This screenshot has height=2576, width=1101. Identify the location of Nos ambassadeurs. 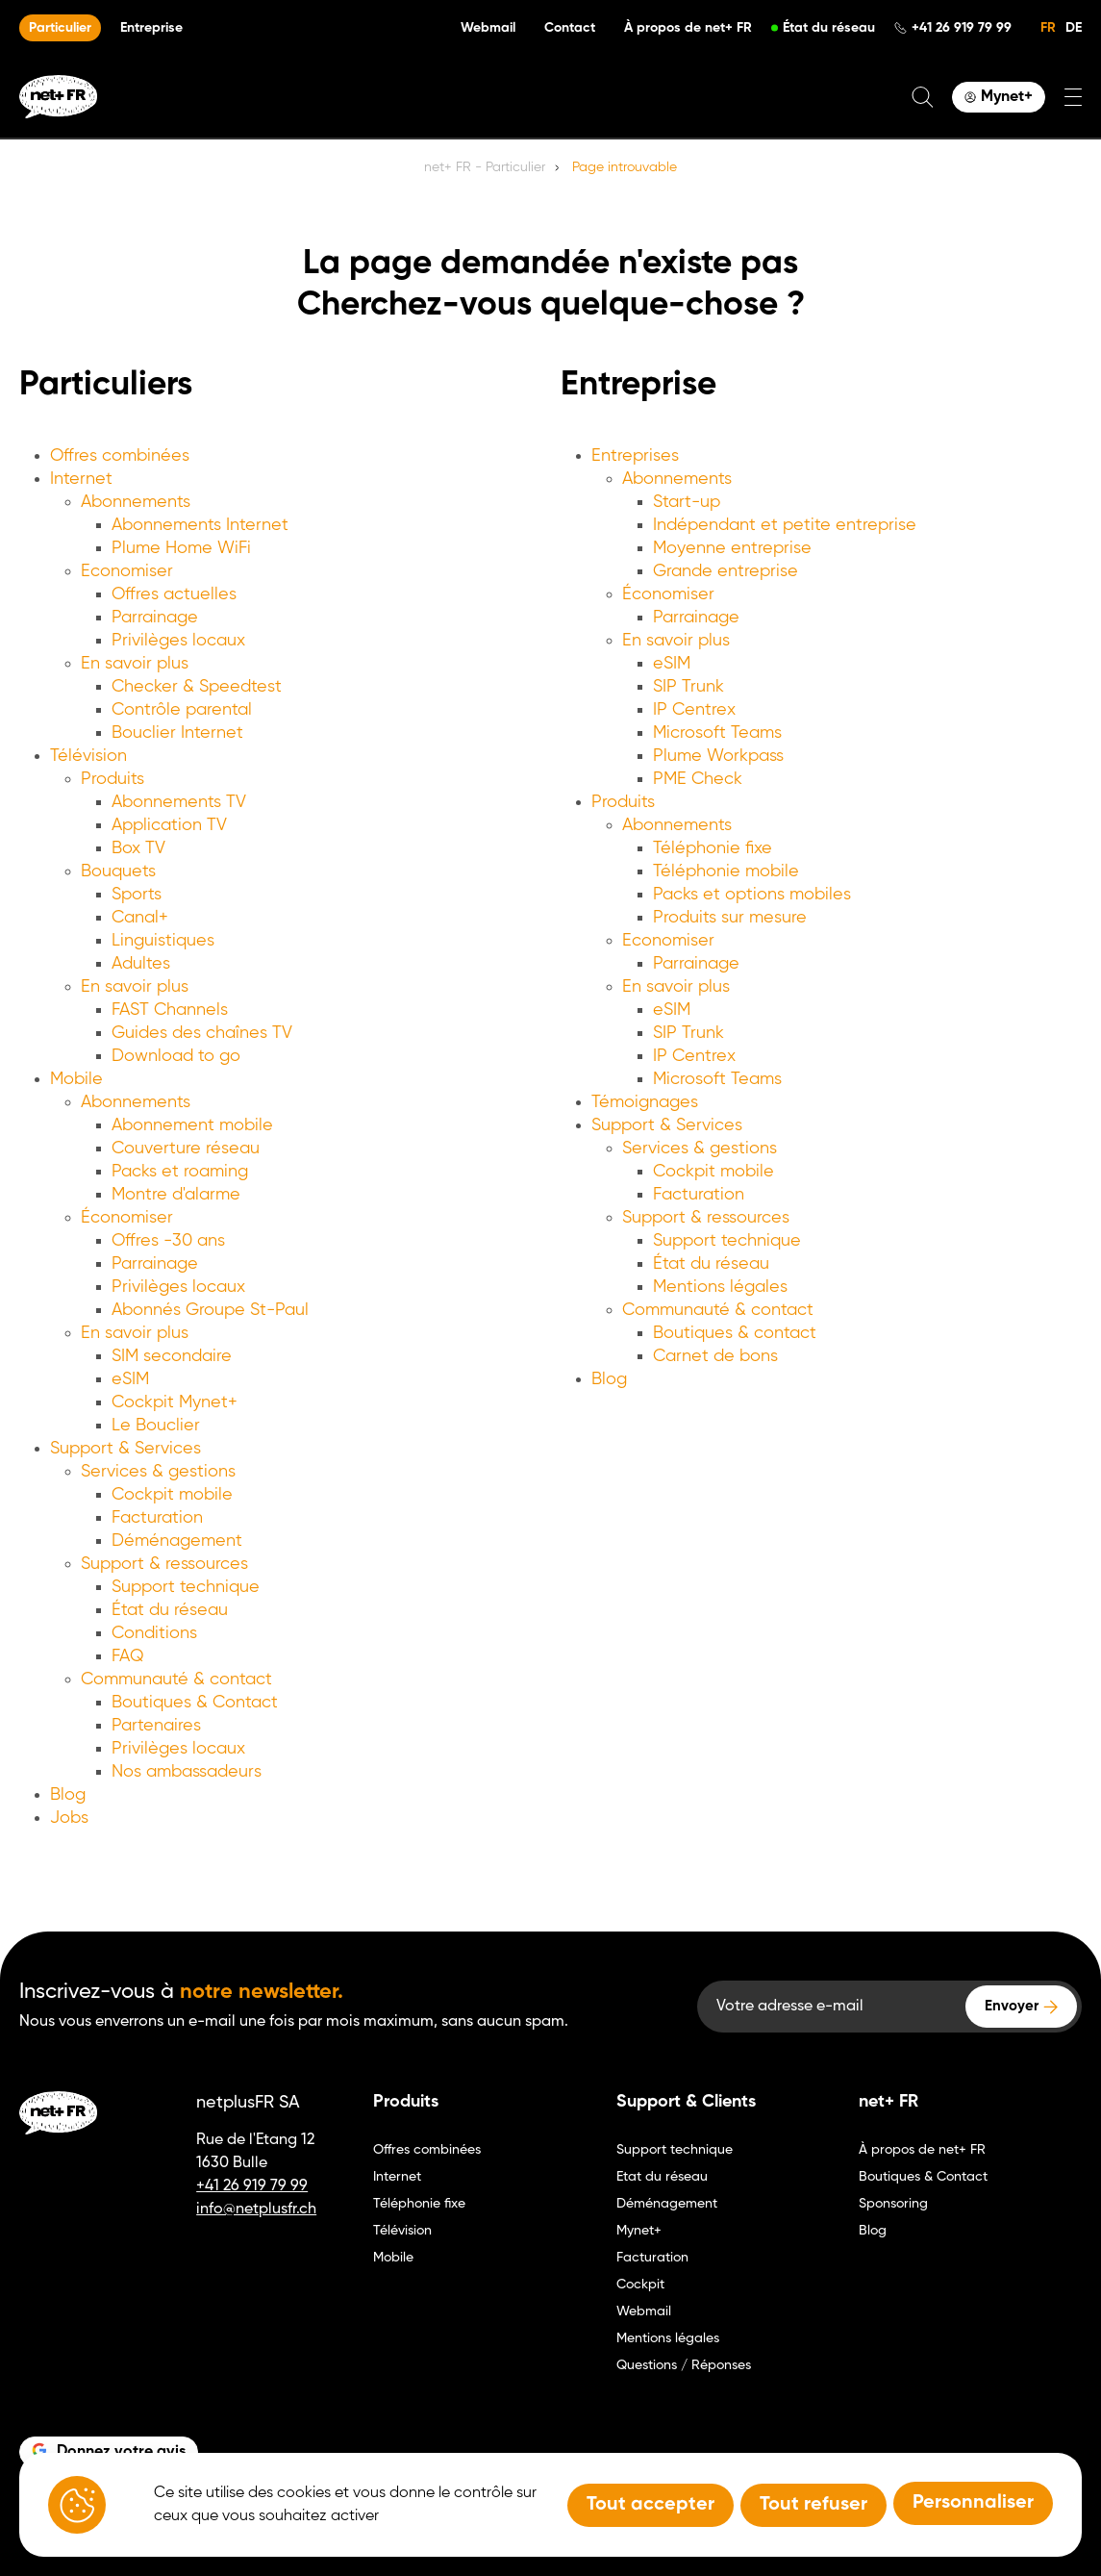
(187, 1771).